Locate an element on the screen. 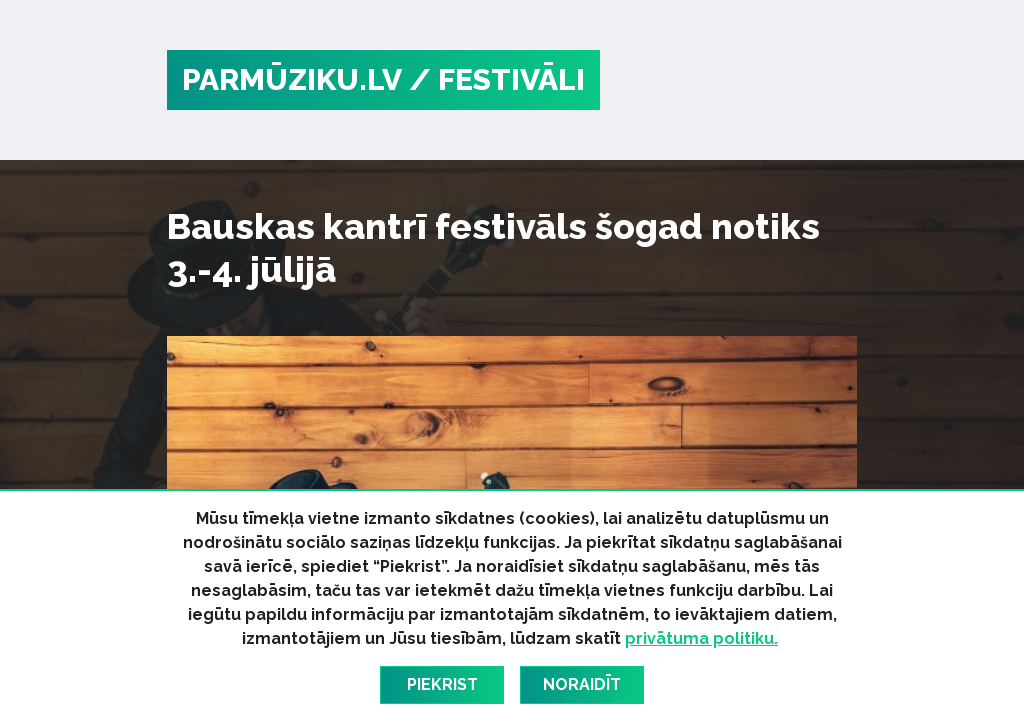 The height and width of the screenshot is (720, 1024). Noraidīt is located at coordinates (582, 684).